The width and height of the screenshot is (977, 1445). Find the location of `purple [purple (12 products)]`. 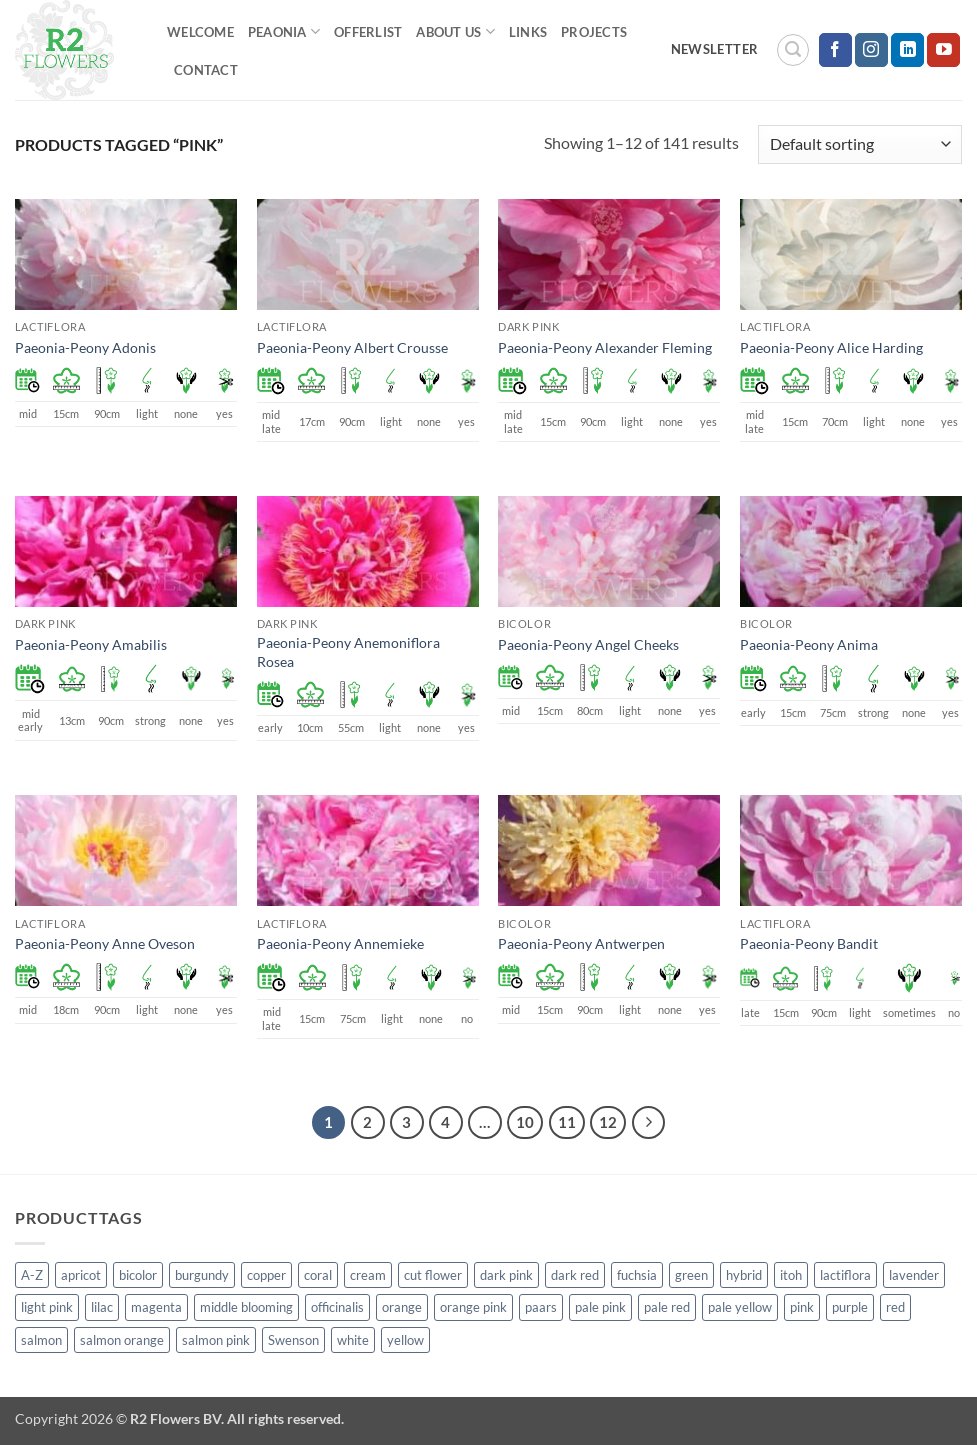

purple [purple (12 products)] is located at coordinates (850, 1307).